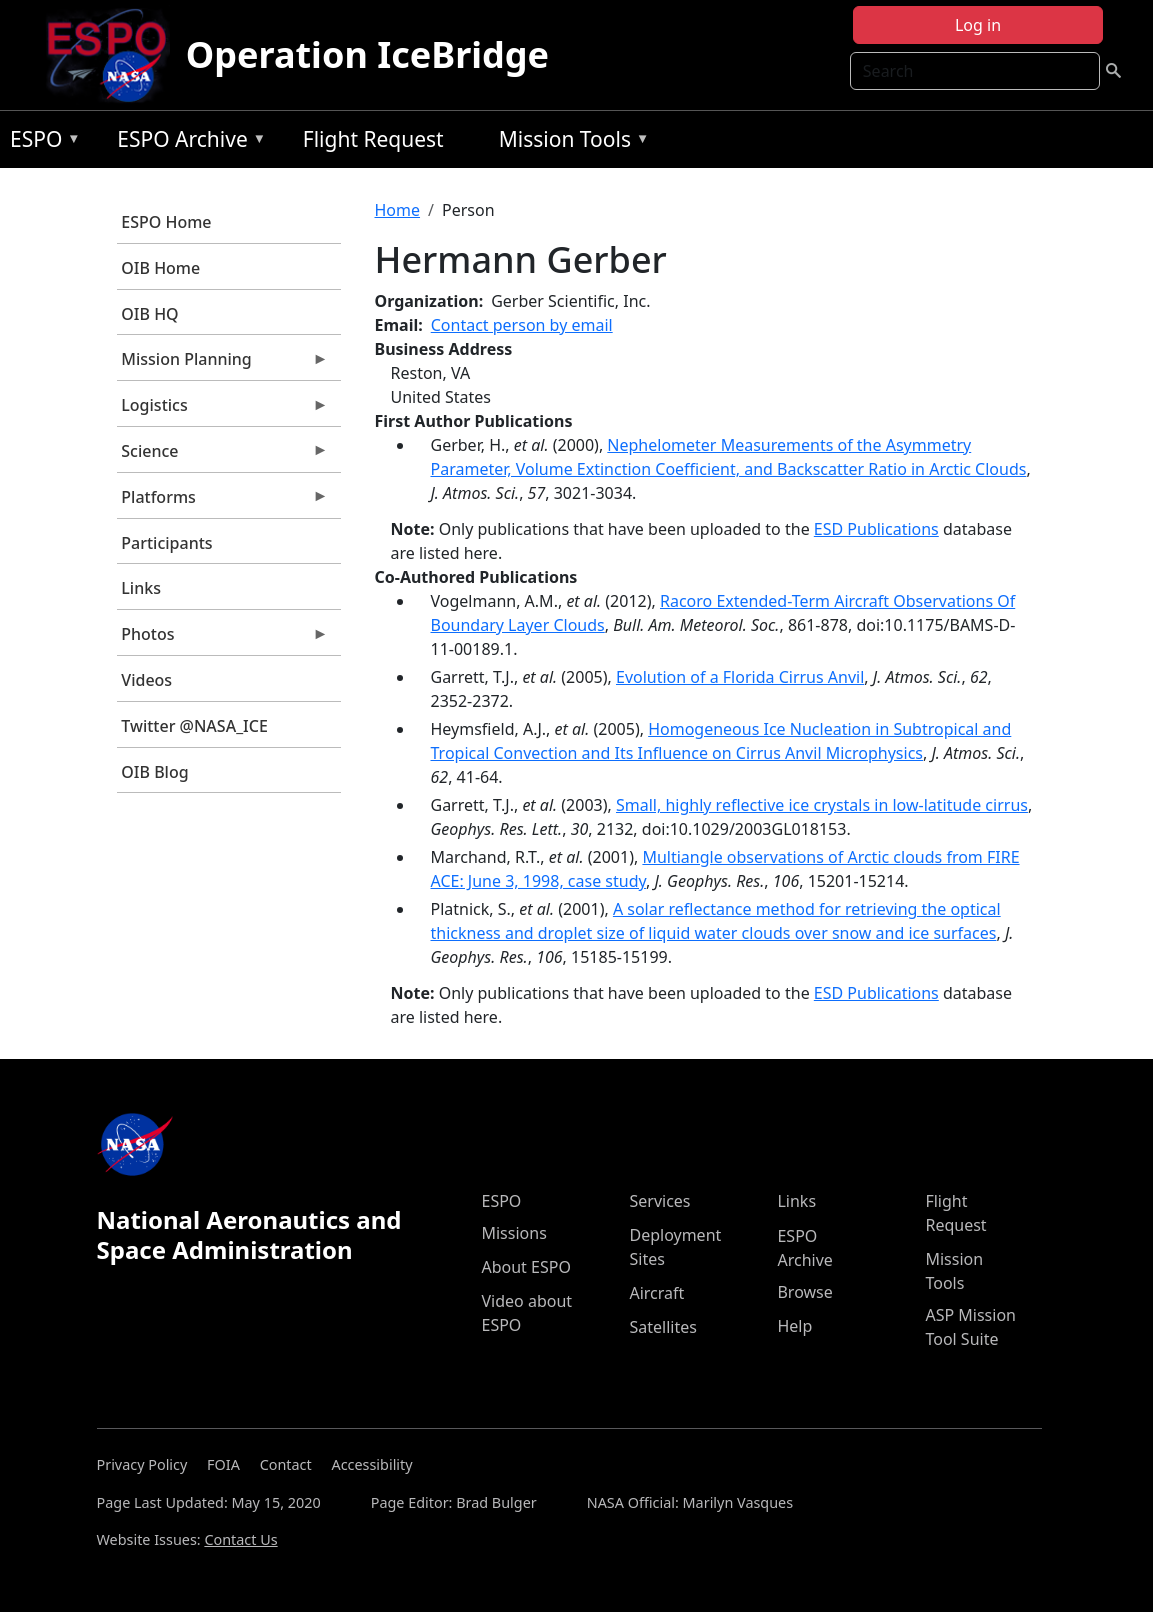 The height and width of the screenshot is (1612, 1153). What do you see at coordinates (149, 314) in the screenshot?
I see `OIB HQ` at bounding box center [149, 314].